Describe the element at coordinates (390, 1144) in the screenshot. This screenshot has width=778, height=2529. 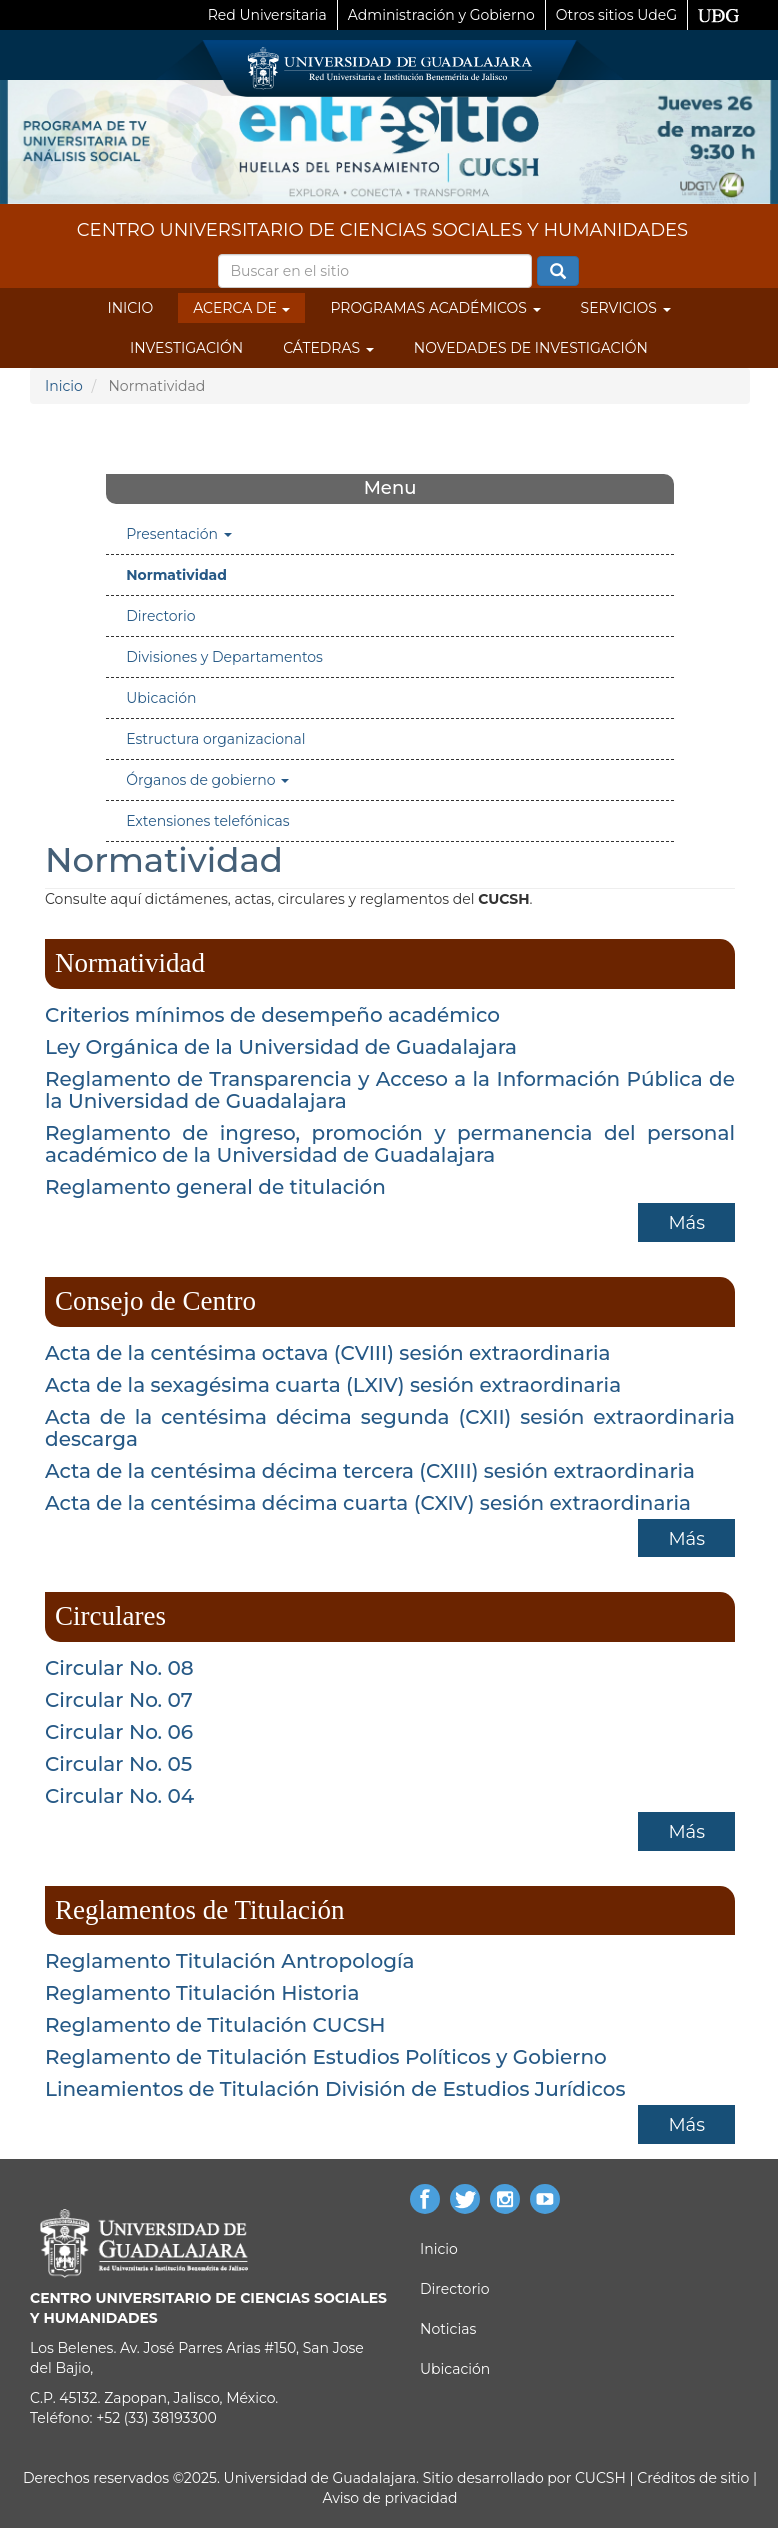
I see `Reglamento de ingreso, promoción y permanencia del personal académico de la Universidad de Guadalajara` at that location.